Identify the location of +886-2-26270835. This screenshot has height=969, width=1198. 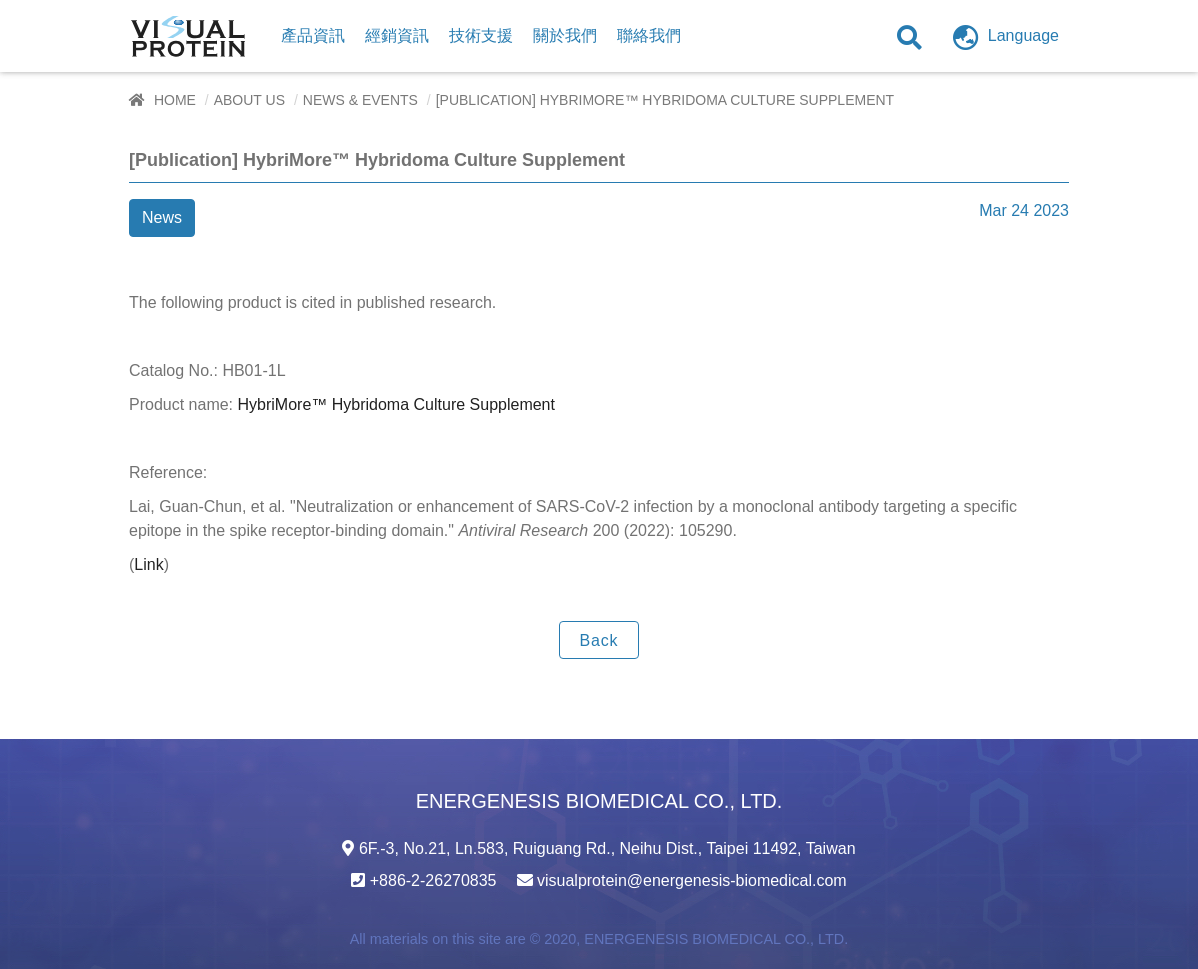
(433, 880).